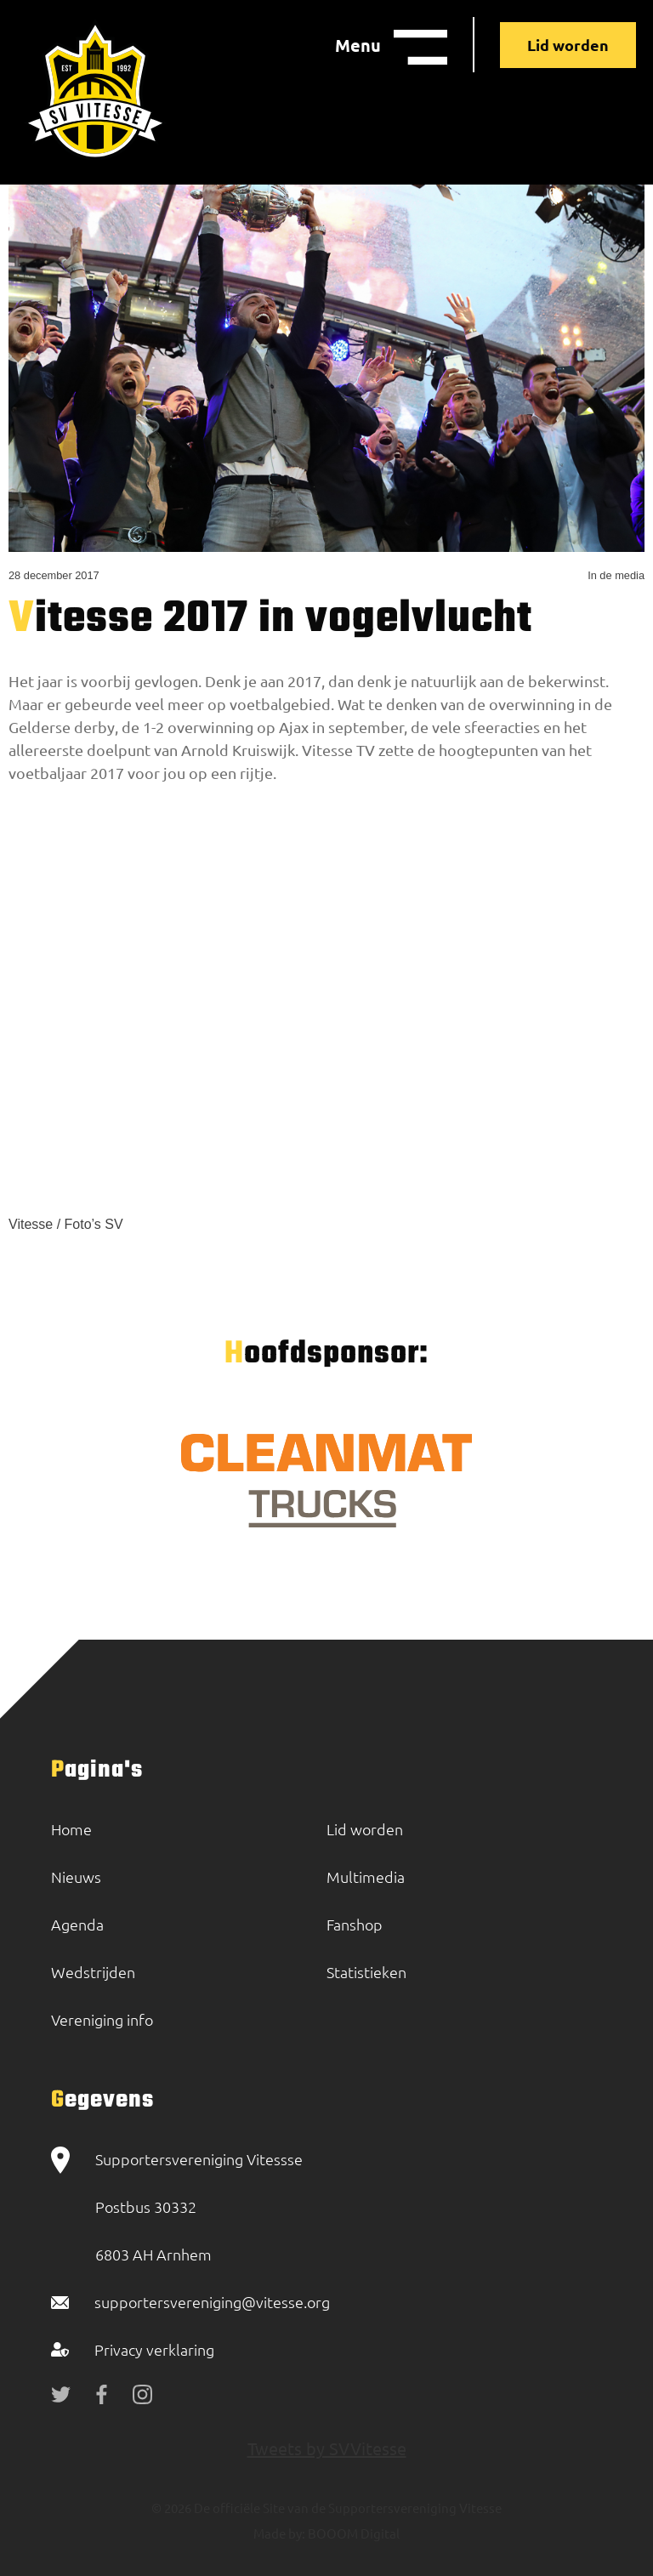 This screenshot has width=653, height=2576. I want to click on Privacy verklaring, so click(154, 2349).